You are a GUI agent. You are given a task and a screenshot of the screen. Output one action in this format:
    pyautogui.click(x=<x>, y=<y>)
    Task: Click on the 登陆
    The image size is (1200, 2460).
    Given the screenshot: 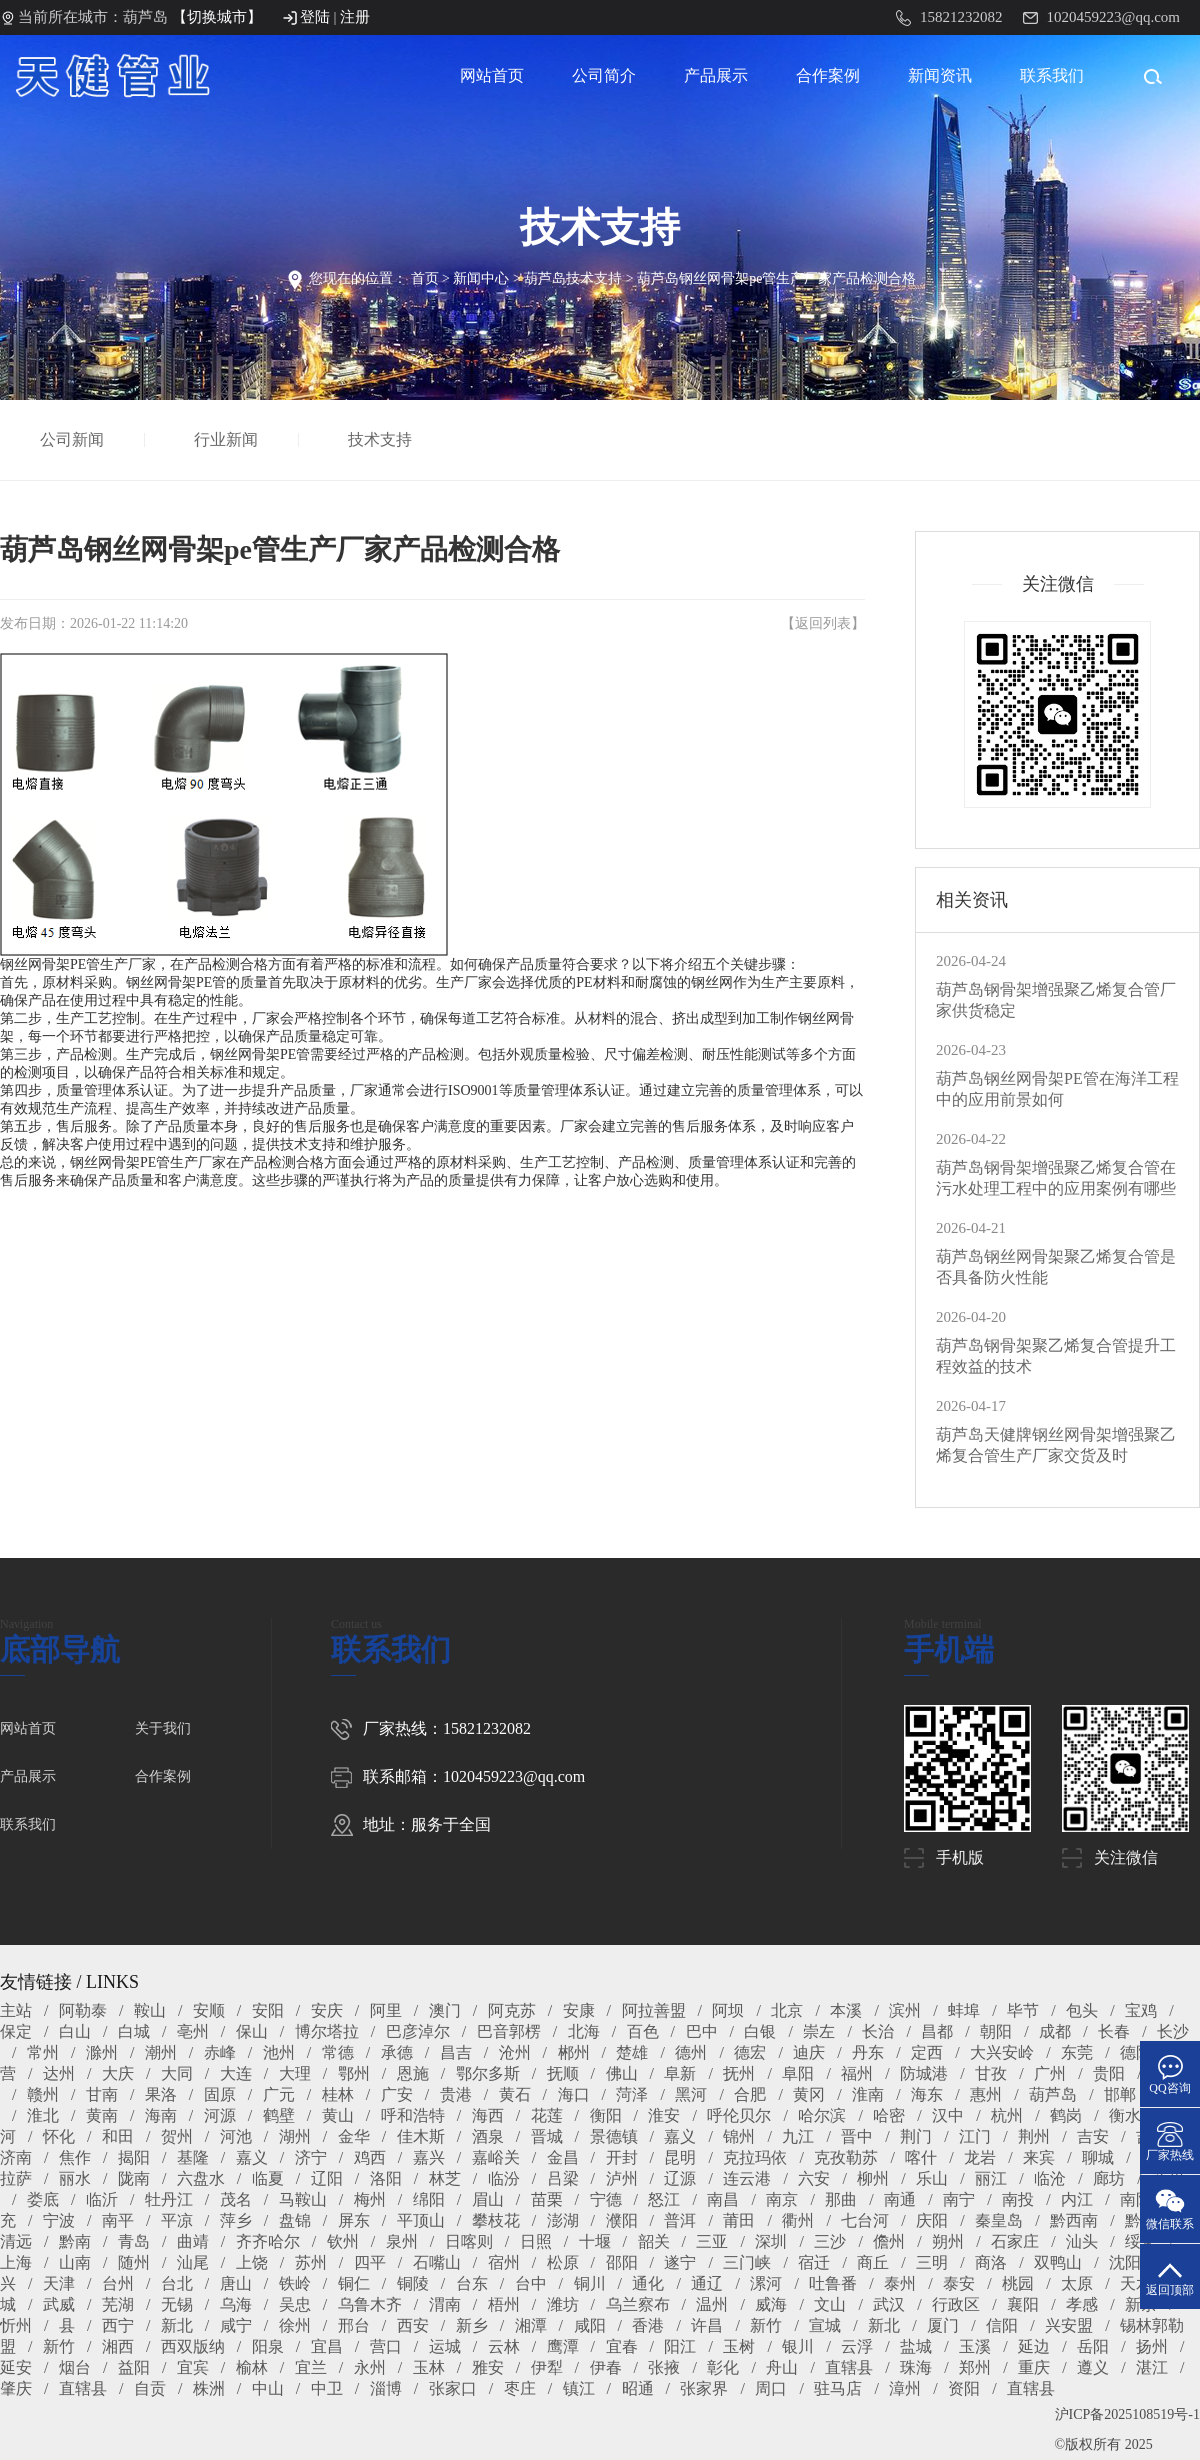 What is the action you would take?
    pyautogui.click(x=315, y=17)
    